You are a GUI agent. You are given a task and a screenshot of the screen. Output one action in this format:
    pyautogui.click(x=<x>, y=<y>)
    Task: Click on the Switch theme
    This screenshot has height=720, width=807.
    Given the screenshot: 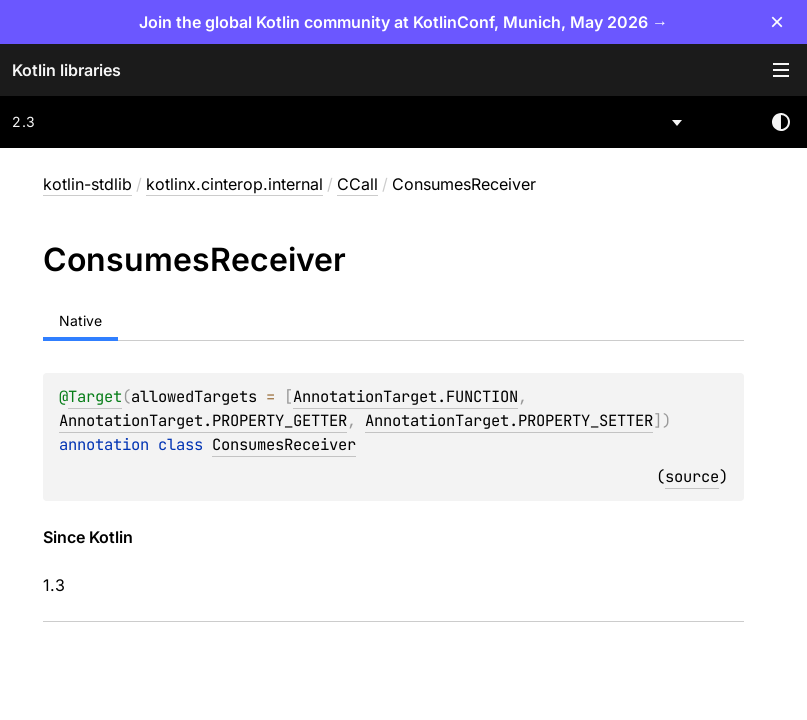 What is the action you would take?
    pyautogui.click(x=781, y=122)
    